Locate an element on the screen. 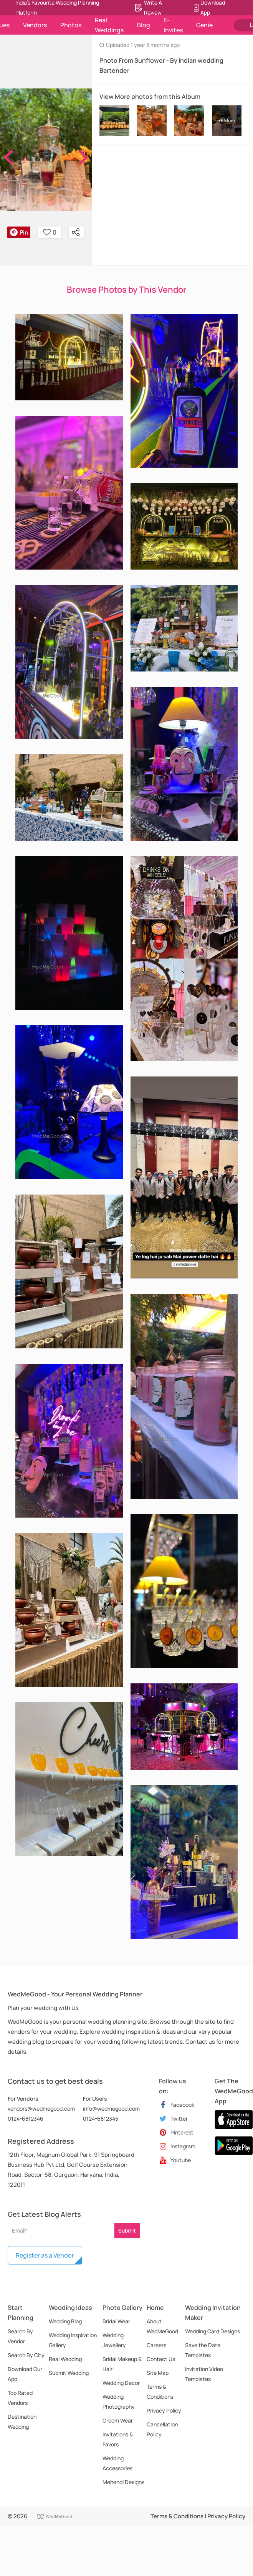  Careers is located at coordinates (156, 2345).